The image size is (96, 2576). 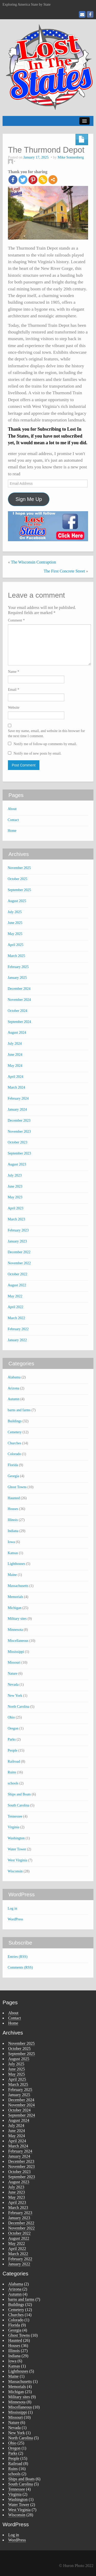 I want to click on June 2023, so click(x=15, y=1186).